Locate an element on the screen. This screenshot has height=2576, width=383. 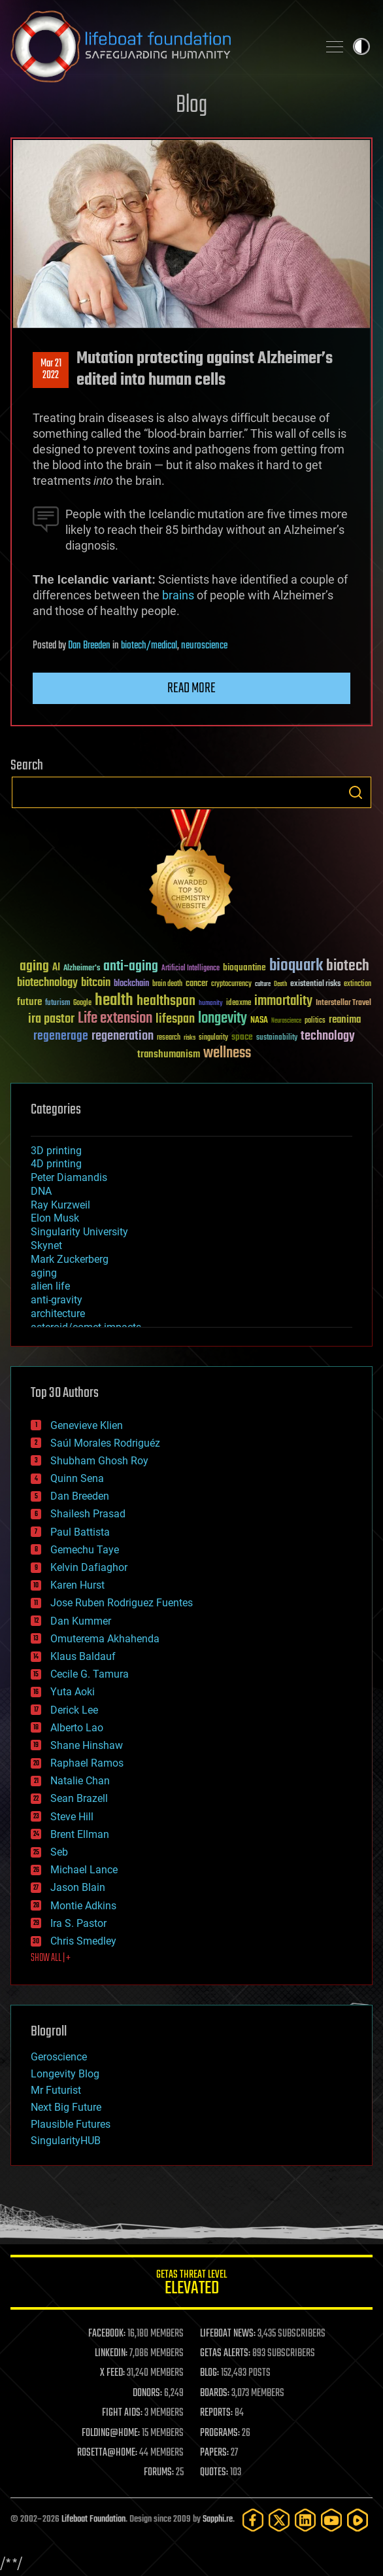
FIGHT AIDS: is located at coordinates (122, 2413).